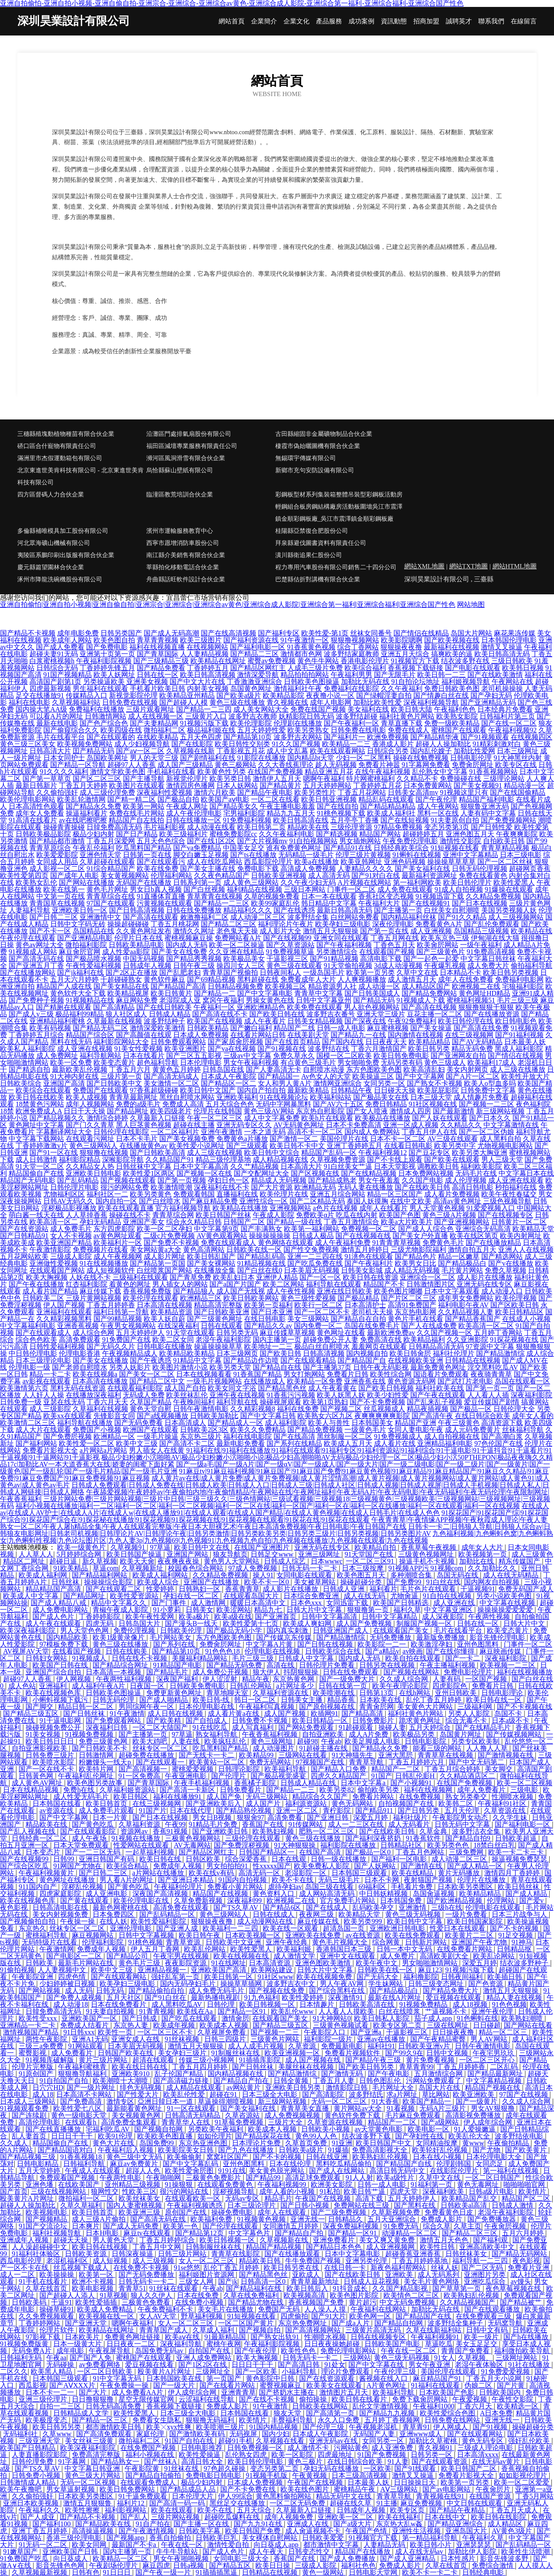 This screenshot has width=554, height=2576. Describe the element at coordinates (65, 434) in the screenshot. I see `三穗縣殖塊動植物種苗有限合伙企業` at that location.